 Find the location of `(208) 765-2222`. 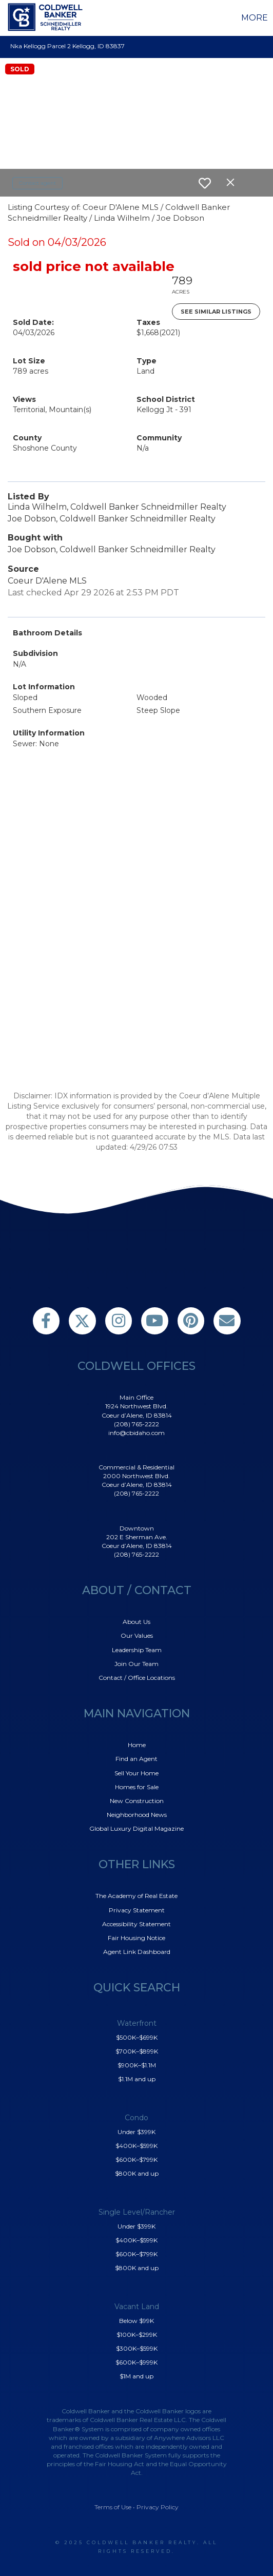

(208) 765-2222 is located at coordinates (136, 1424).